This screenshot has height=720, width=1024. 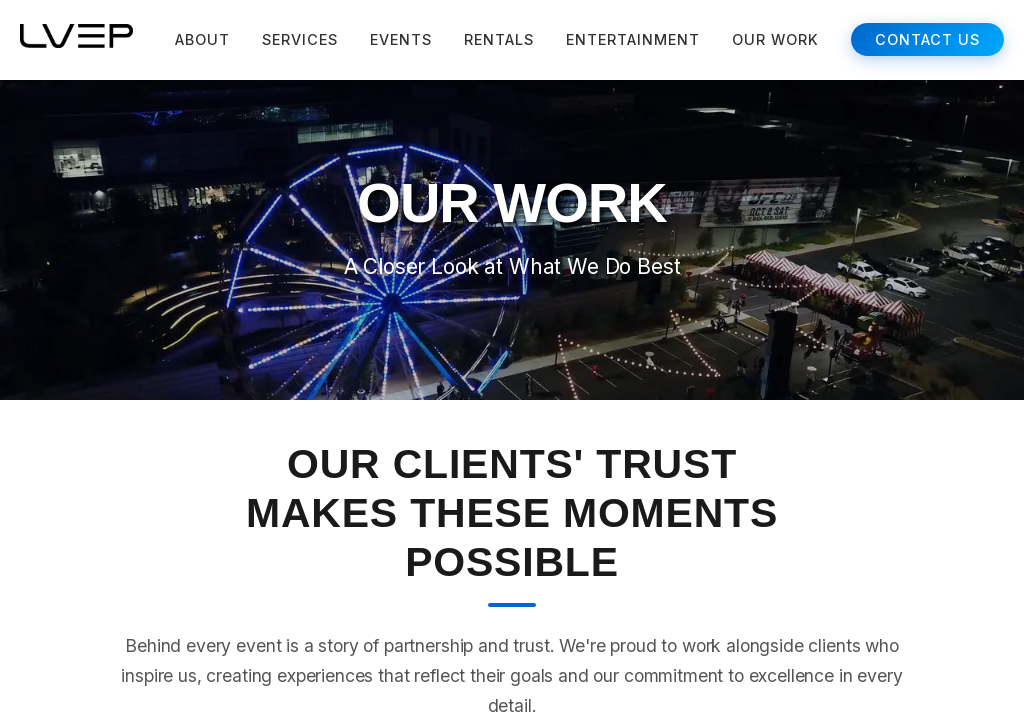 I want to click on CONTACT US, so click(x=927, y=39).